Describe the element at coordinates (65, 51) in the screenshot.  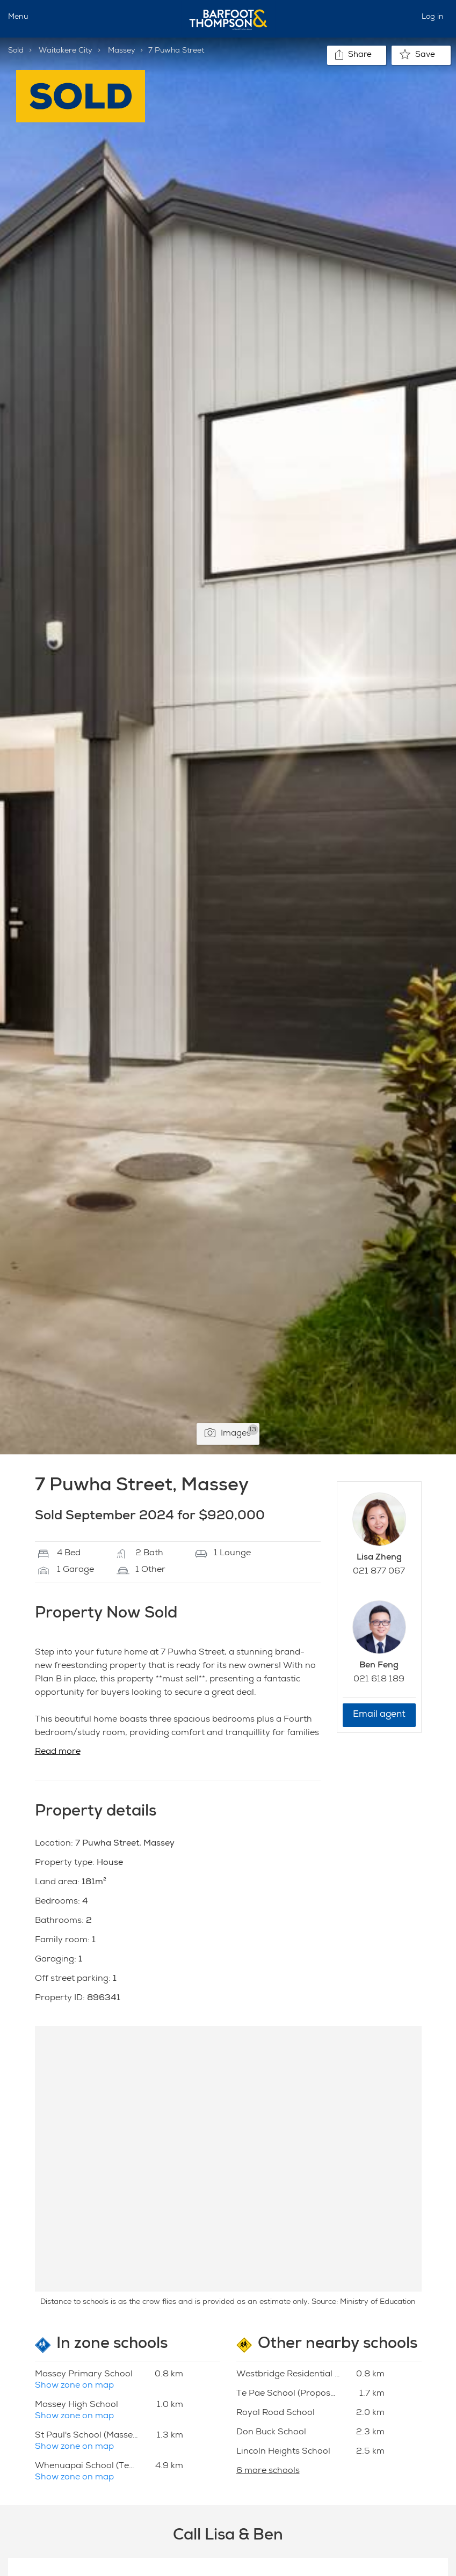
I see `Waitakere City` at that location.